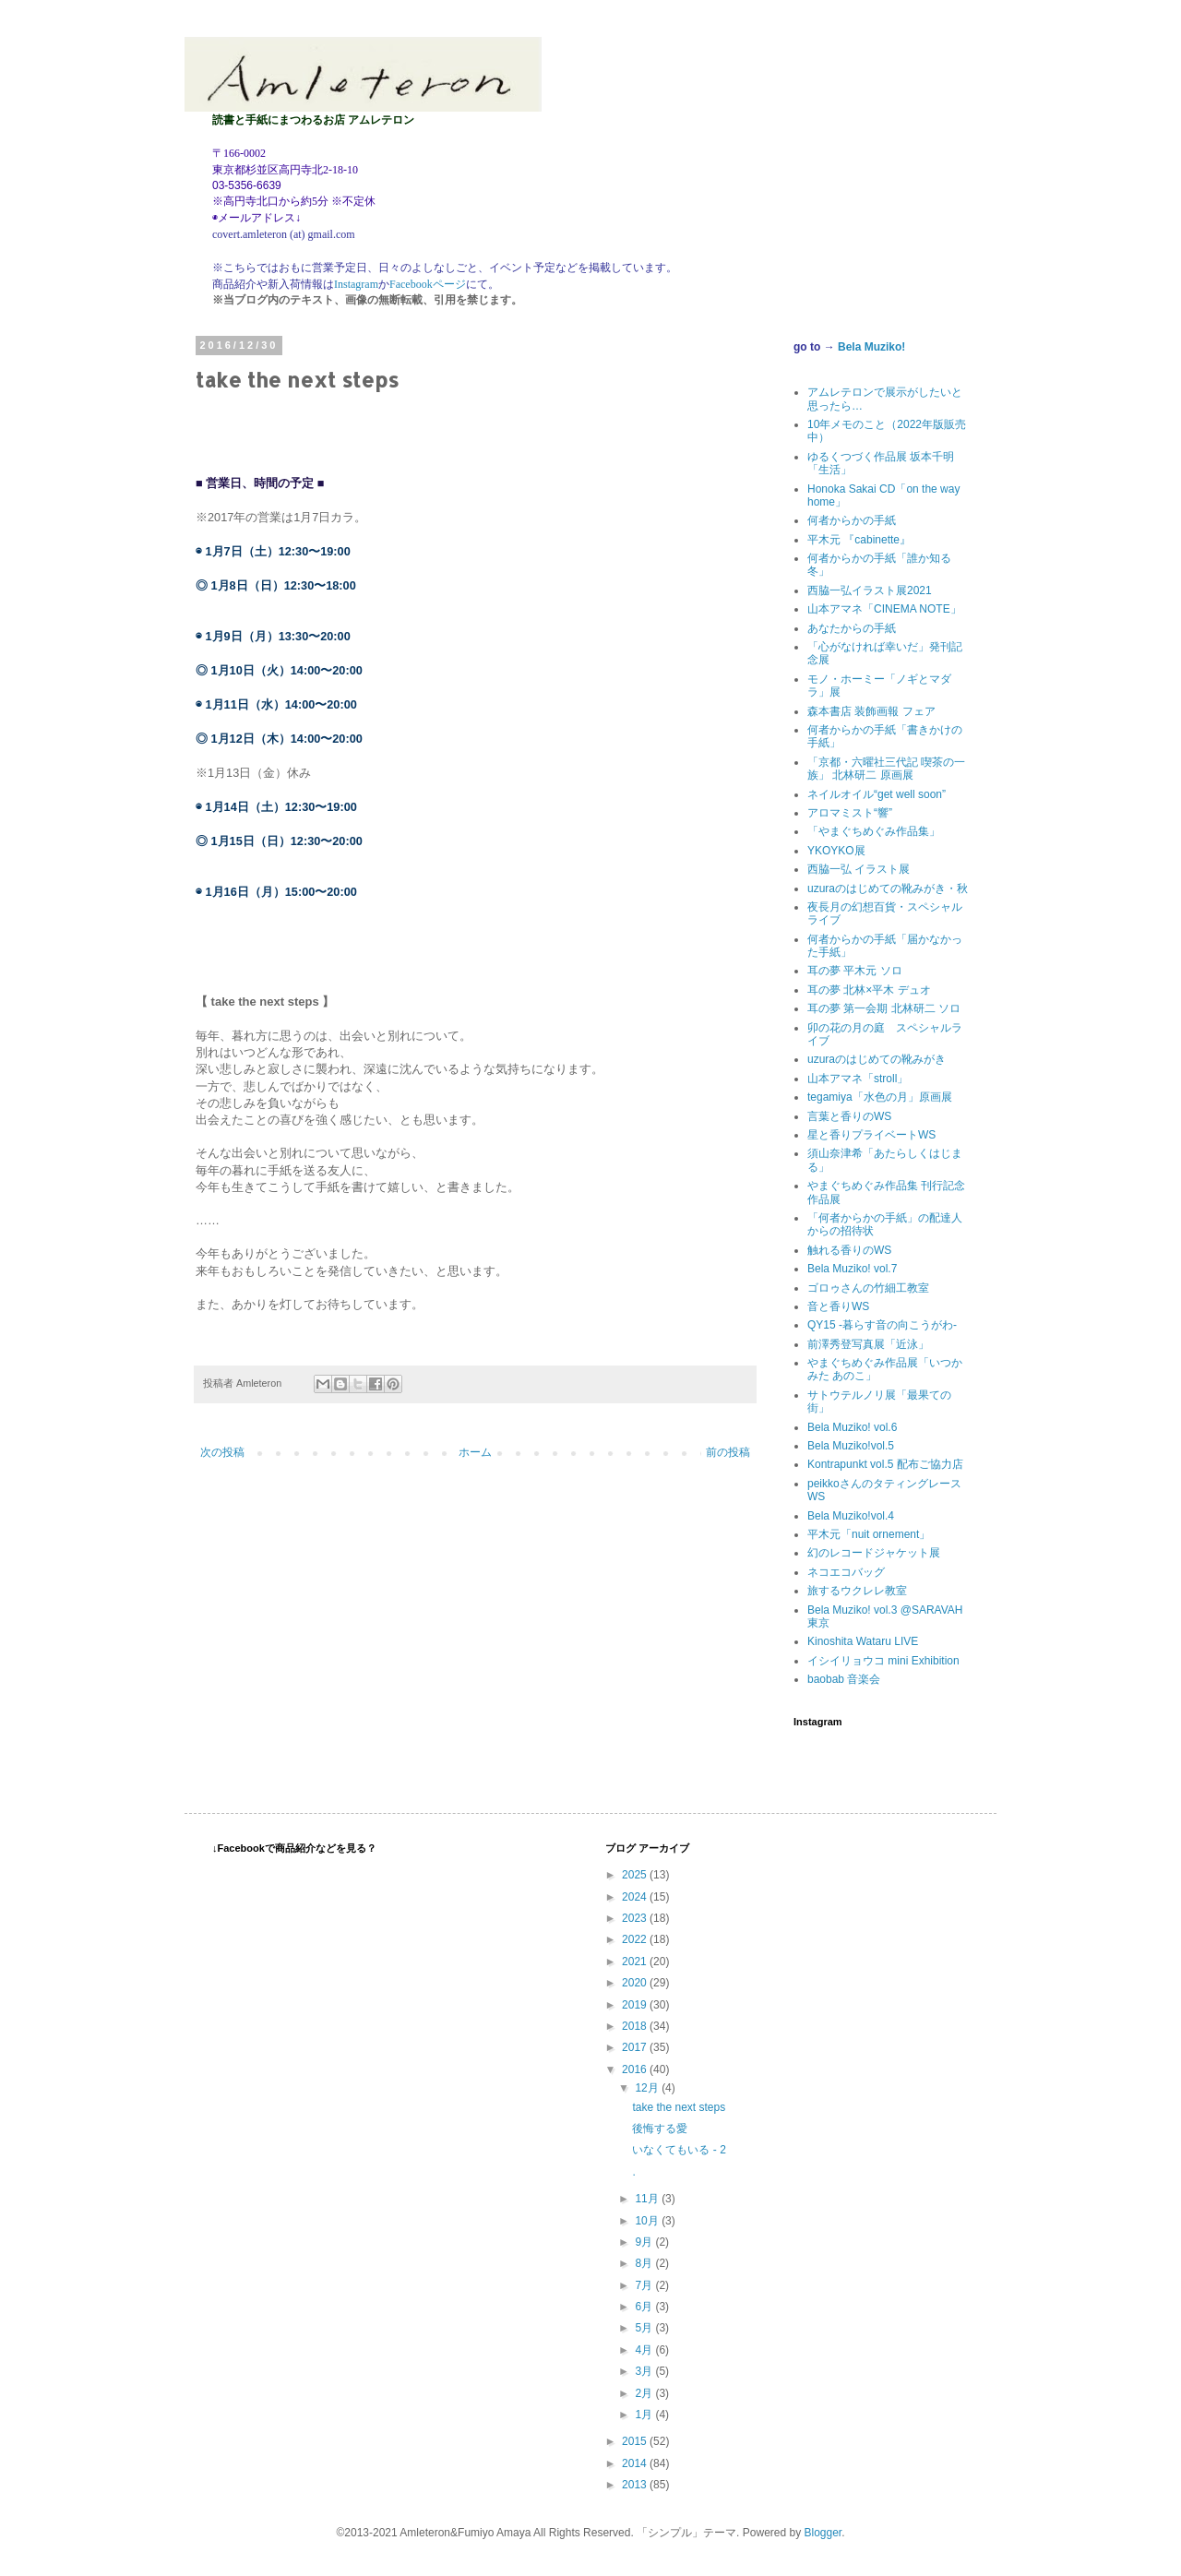 This screenshot has height=2576, width=1181. Describe the element at coordinates (871, 346) in the screenshot. I see `Bela Muziko!` at that location.